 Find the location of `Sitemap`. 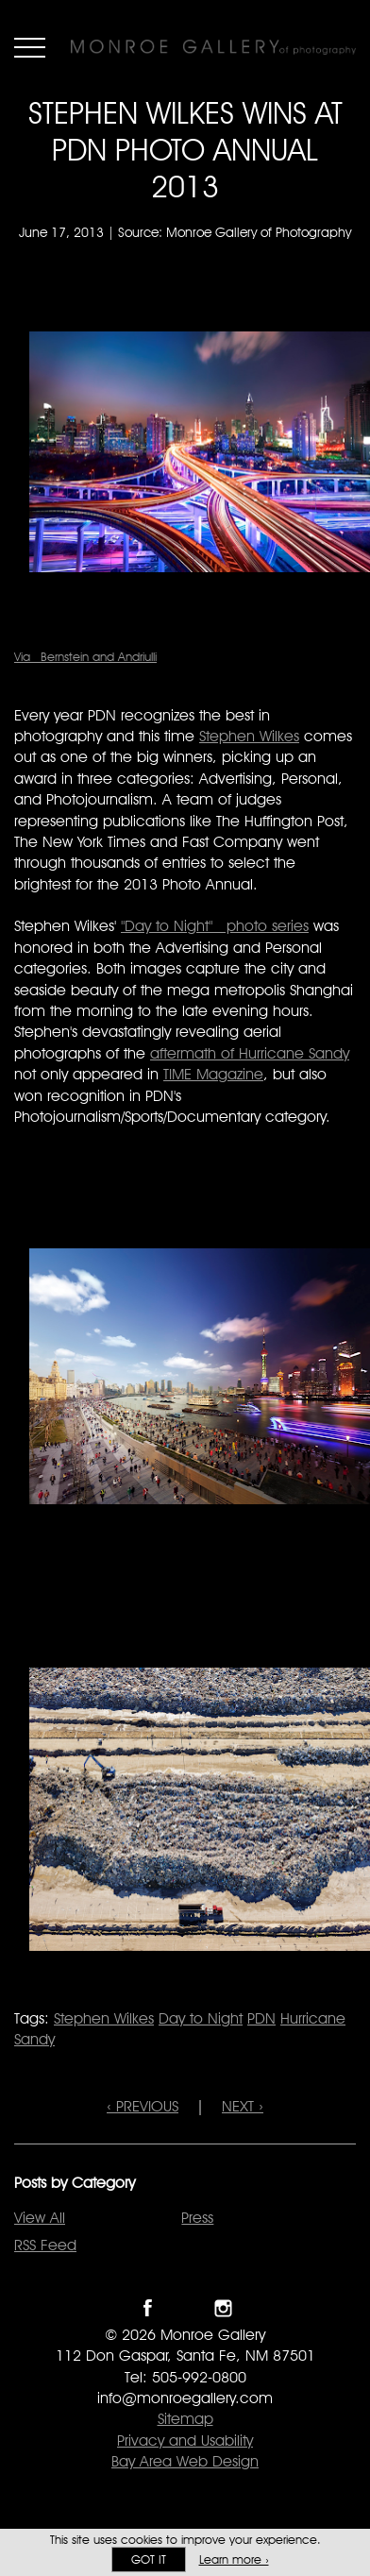

Sitemap is located at coordinates (185, 2419).